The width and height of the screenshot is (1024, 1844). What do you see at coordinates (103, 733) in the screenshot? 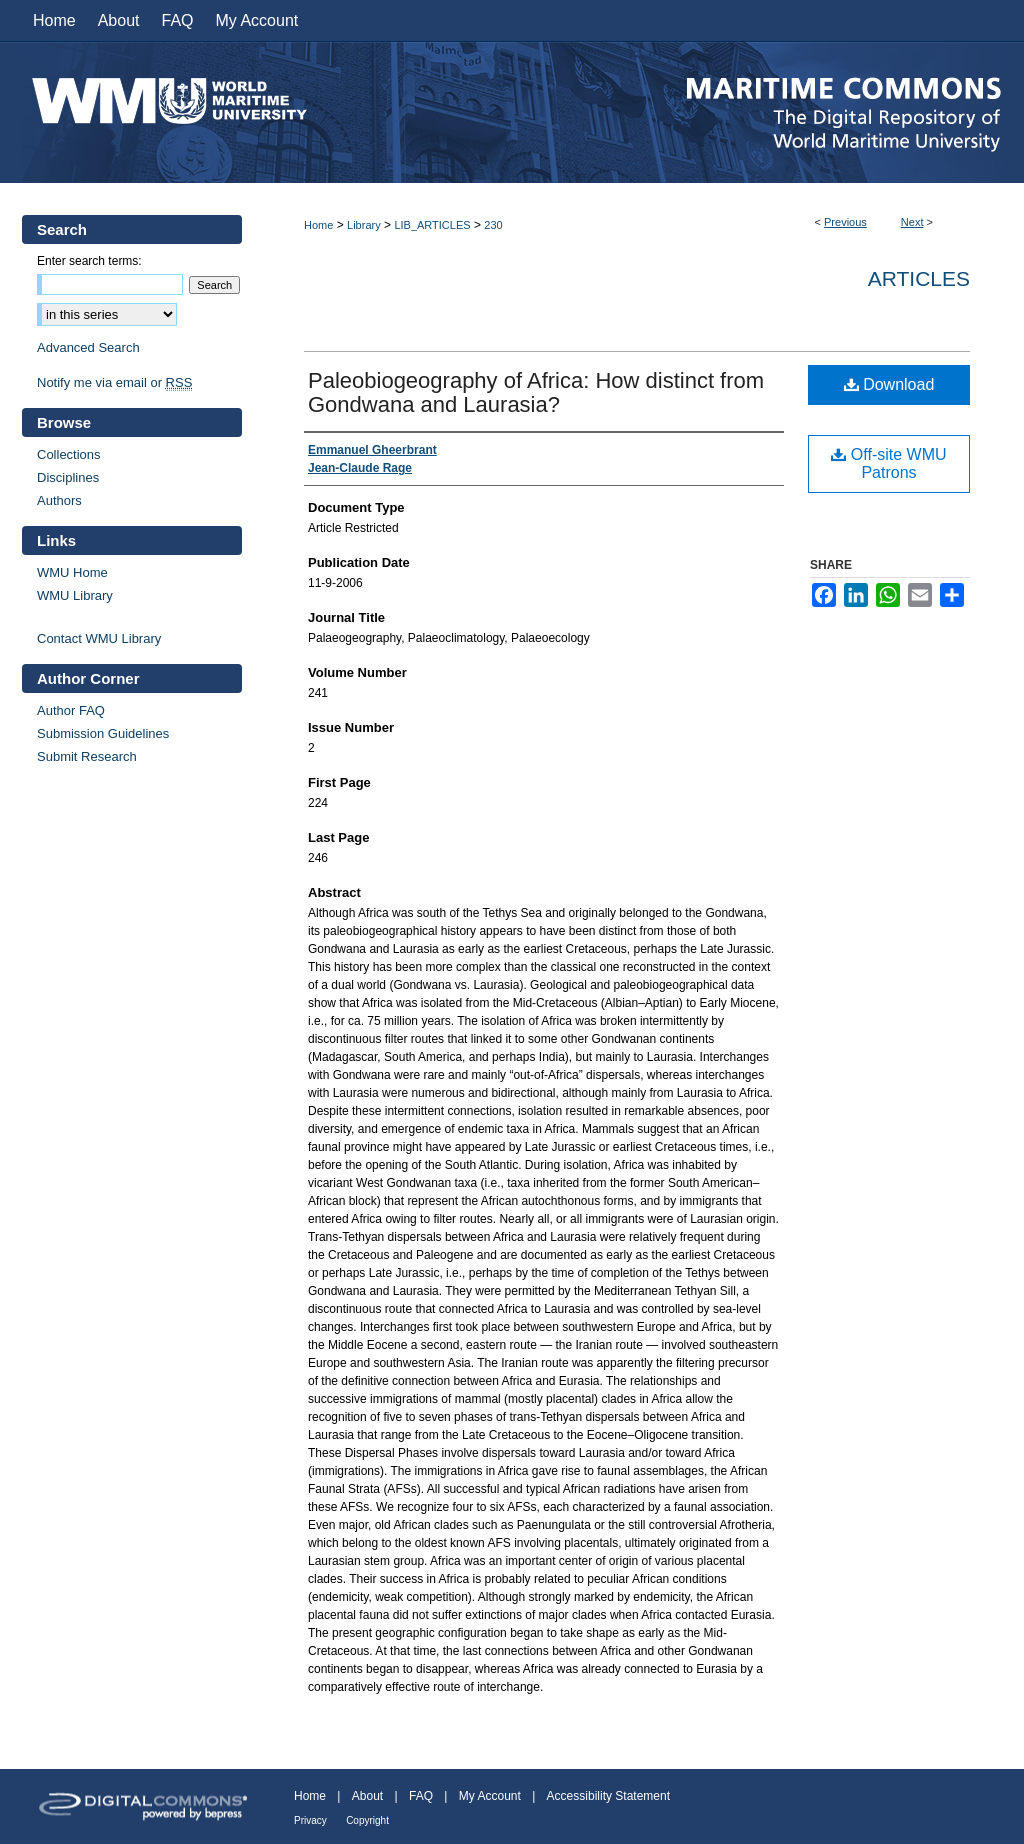
I see `Submission Guidelines` at bounding box center [103, 733].